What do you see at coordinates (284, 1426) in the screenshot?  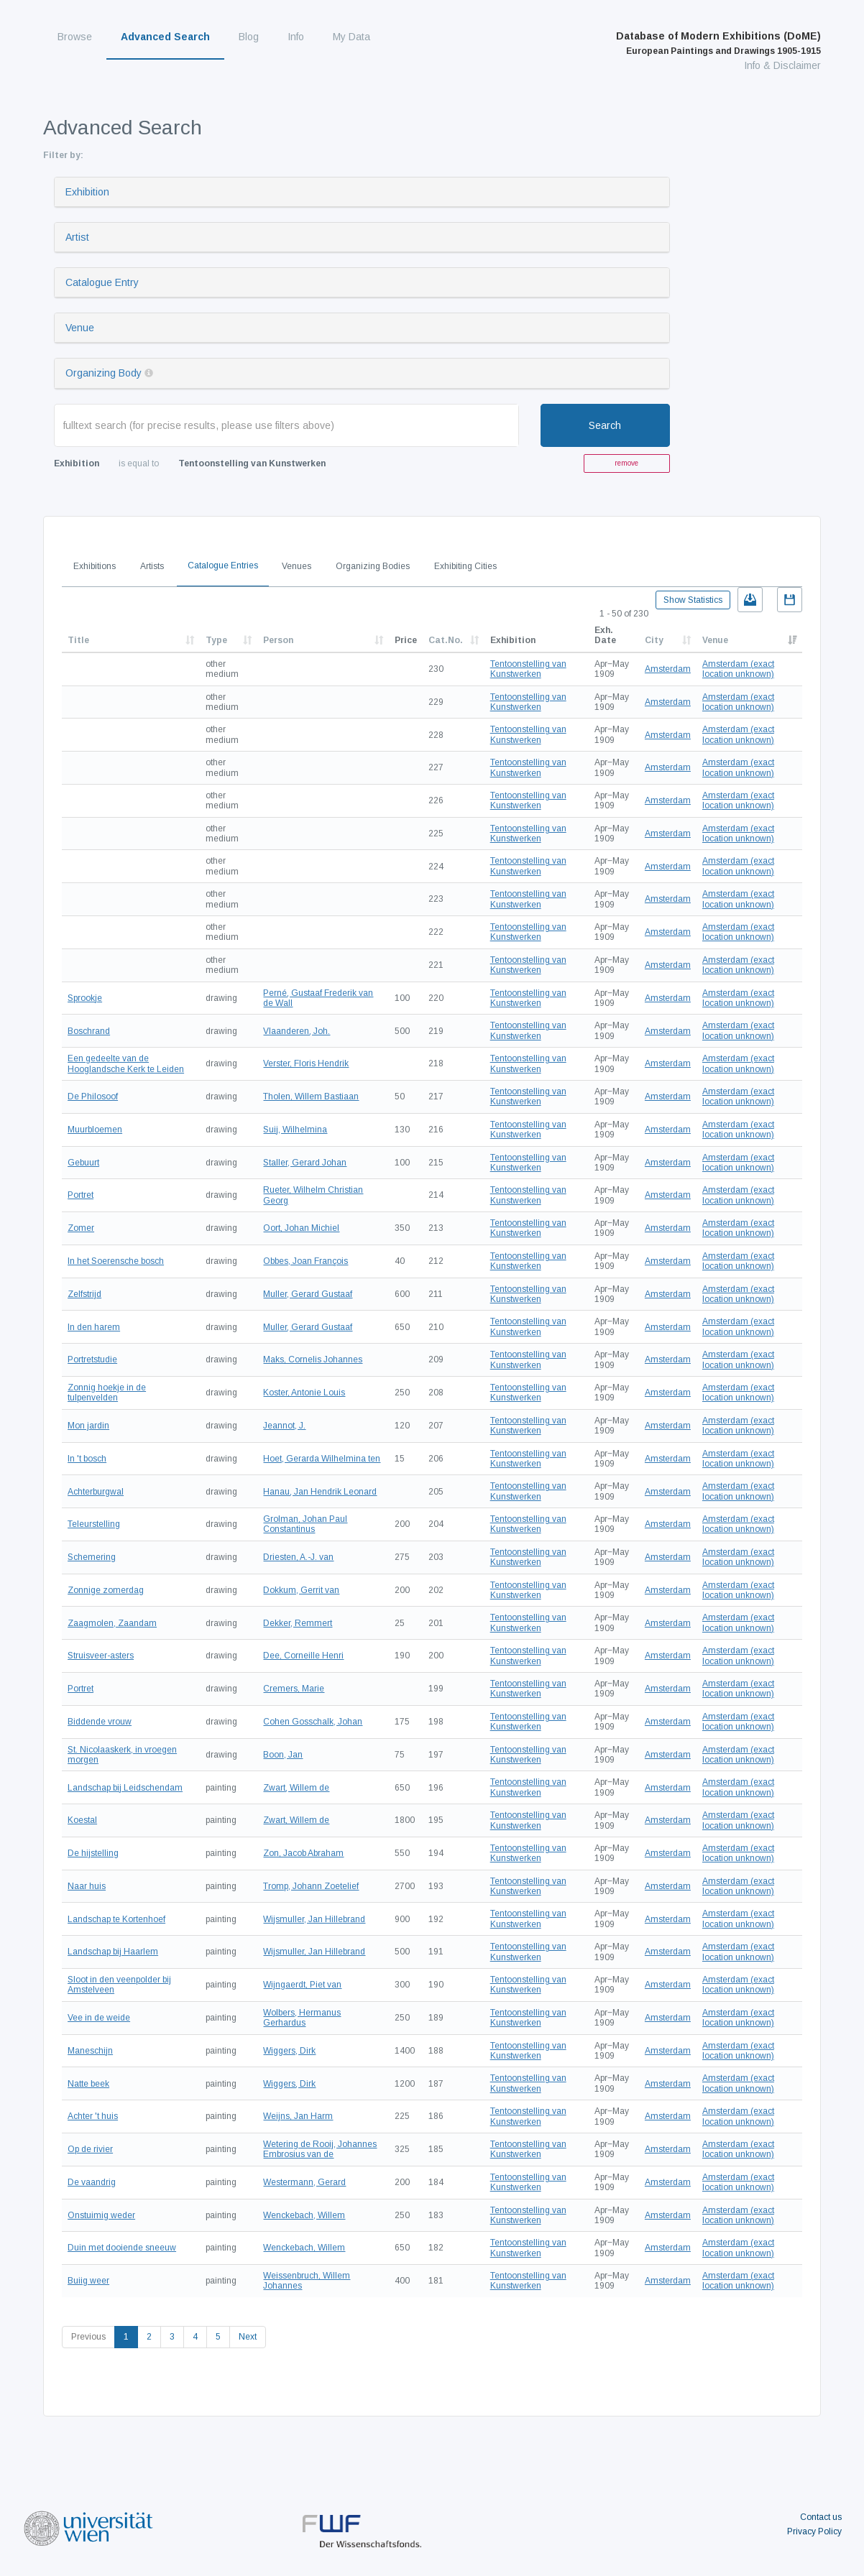 I see `Jeannot, J.` at bounding box center [284, 1426].